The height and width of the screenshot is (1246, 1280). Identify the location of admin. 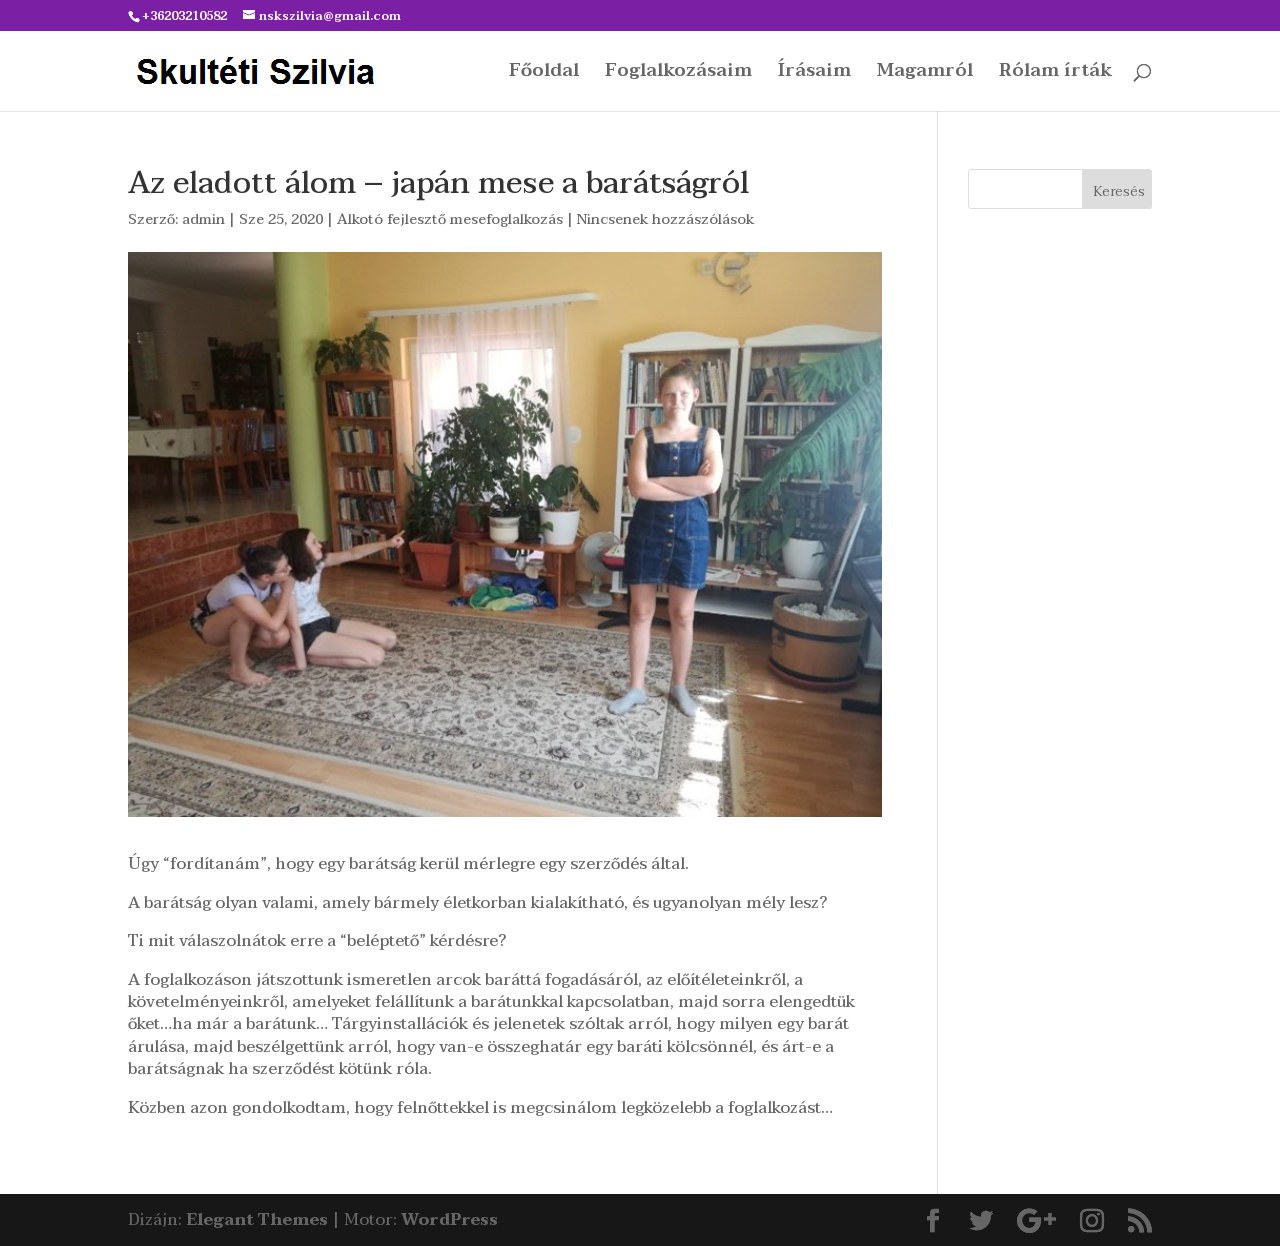
(203, 219).